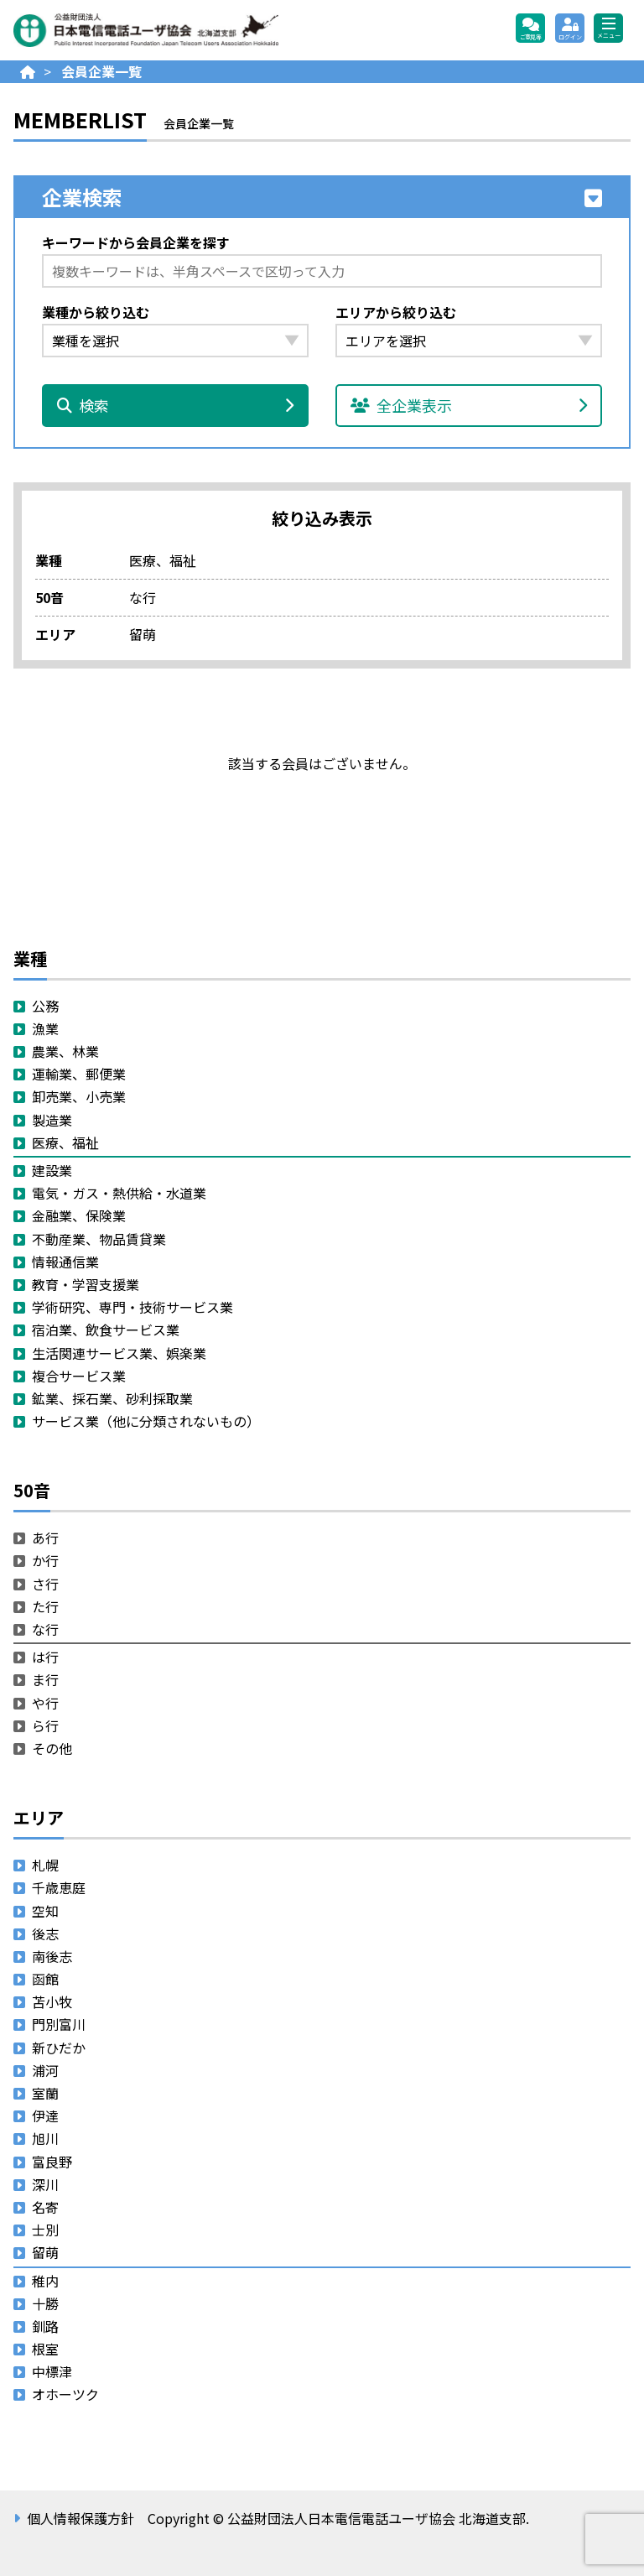 The height and width of the screenshot is (2576, 644). I want to click on 農業、林業, so click(65, 1051).